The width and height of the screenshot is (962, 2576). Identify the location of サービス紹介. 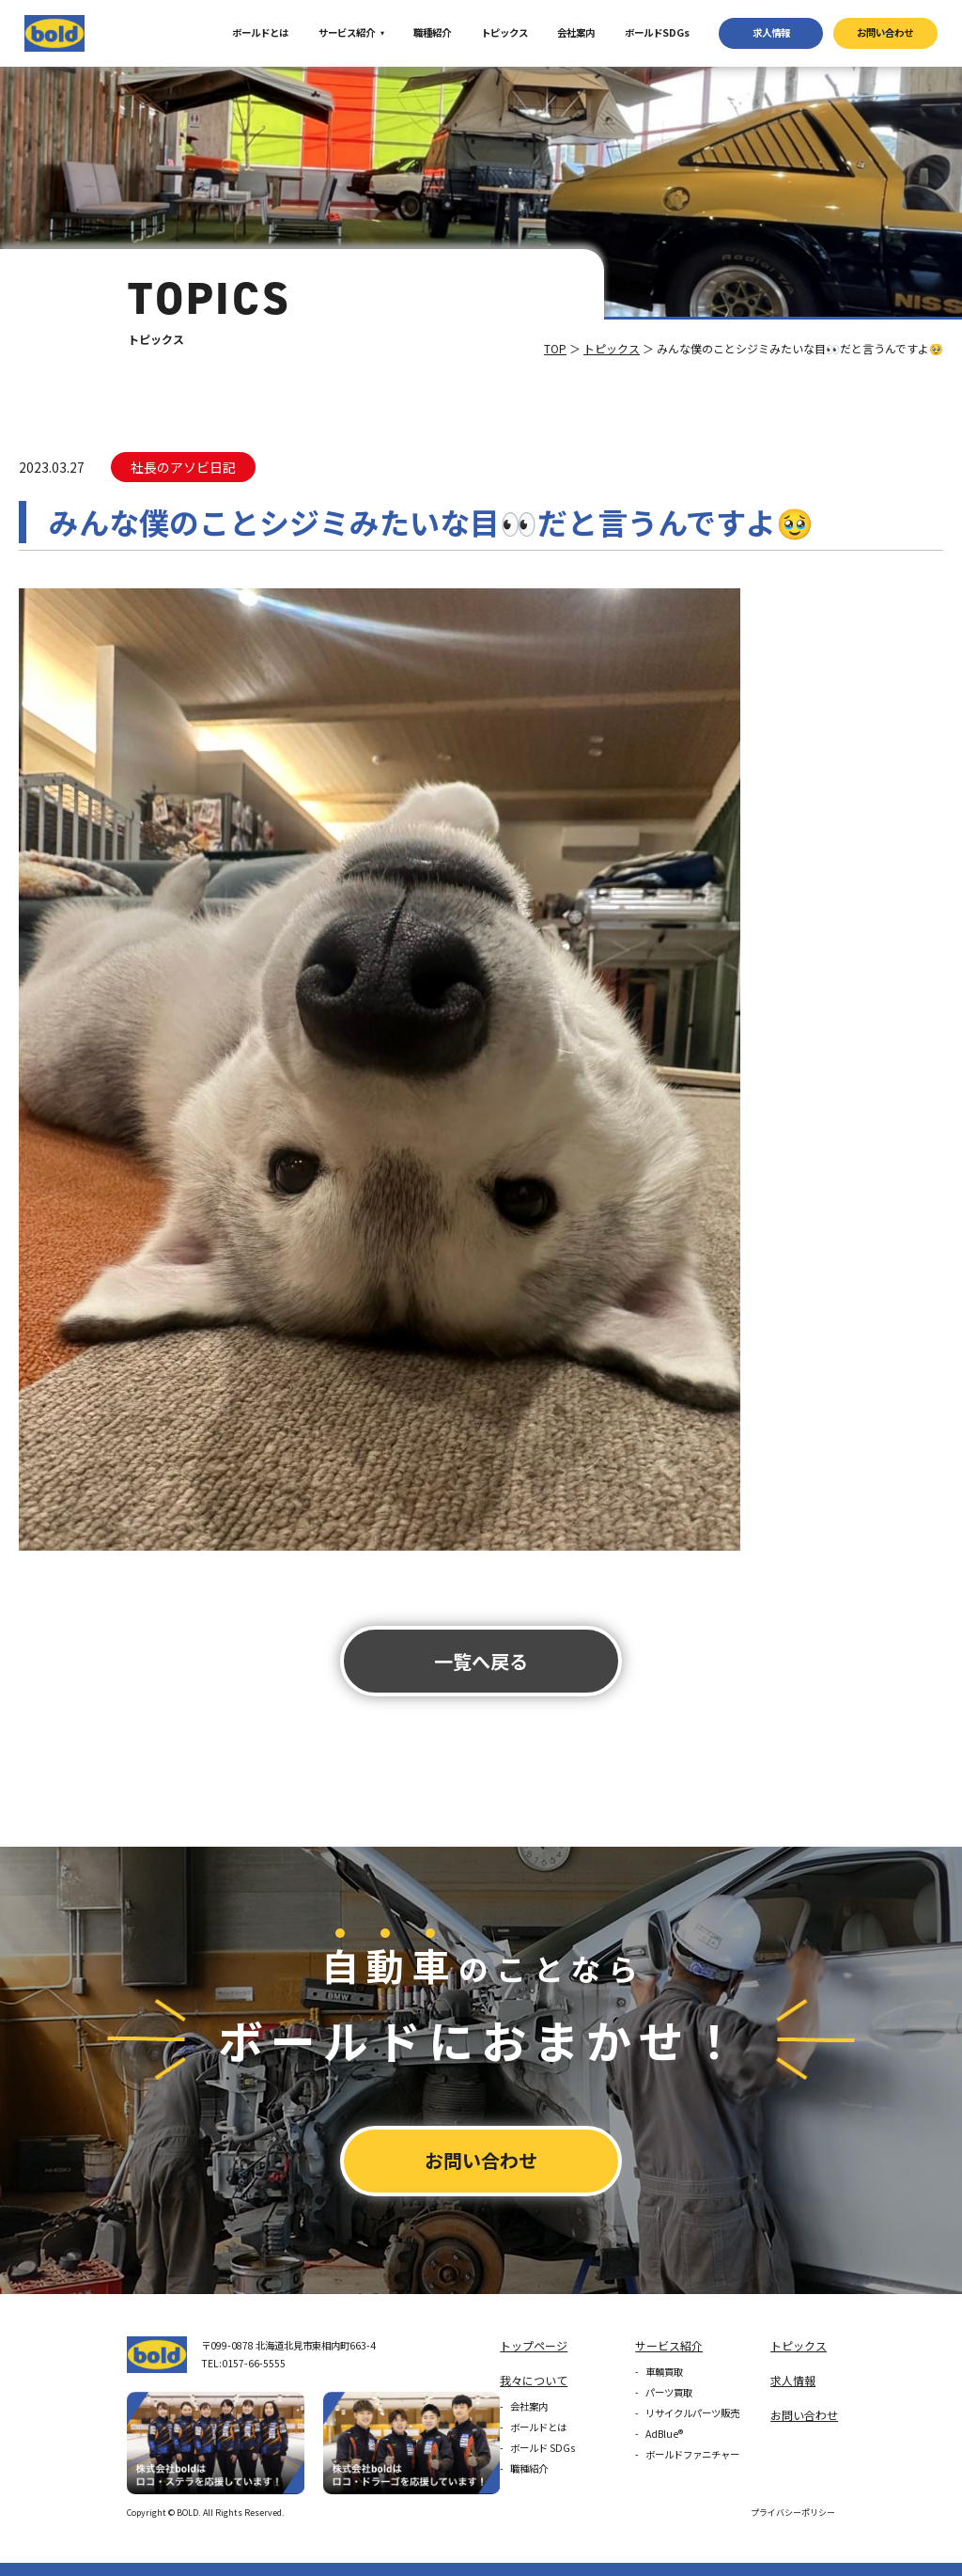
(346, 32).